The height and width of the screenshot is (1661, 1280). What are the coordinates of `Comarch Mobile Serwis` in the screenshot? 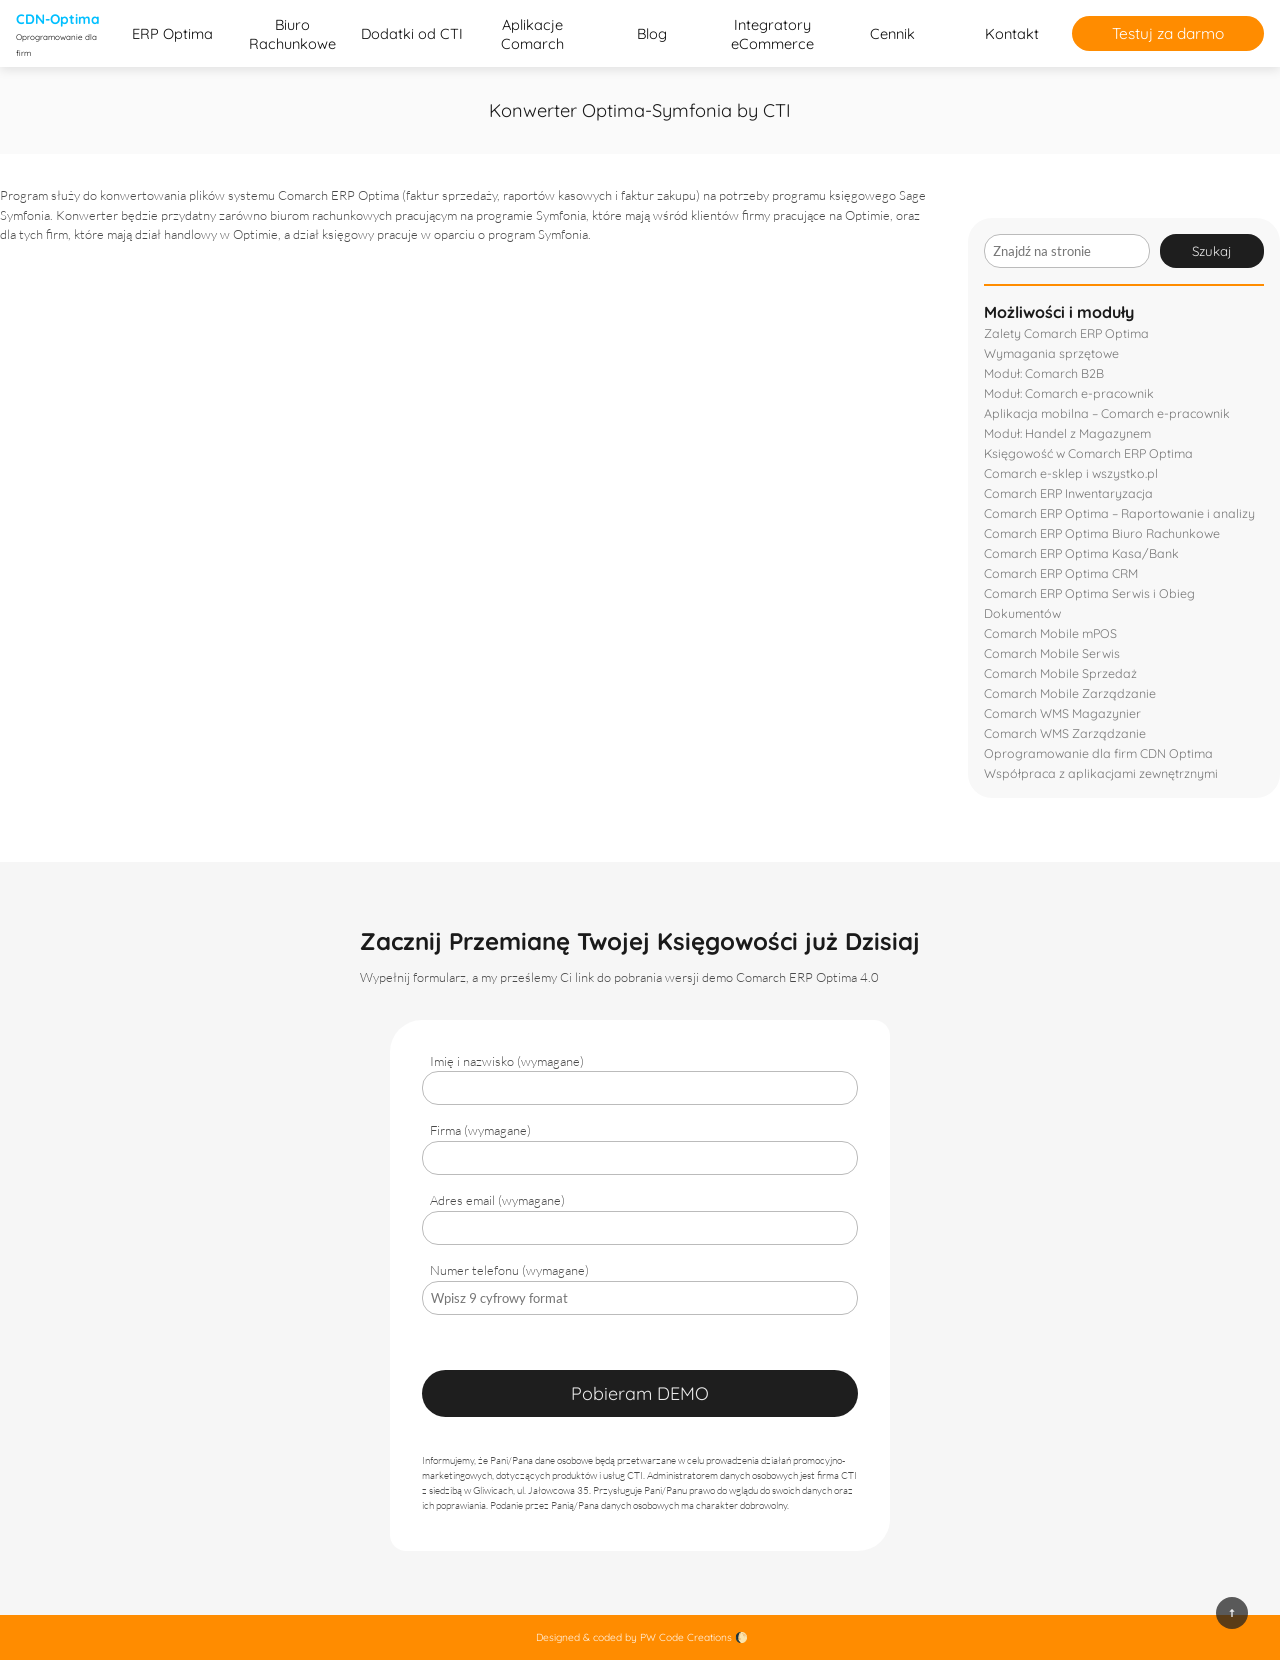 It's located at (1052, 654).